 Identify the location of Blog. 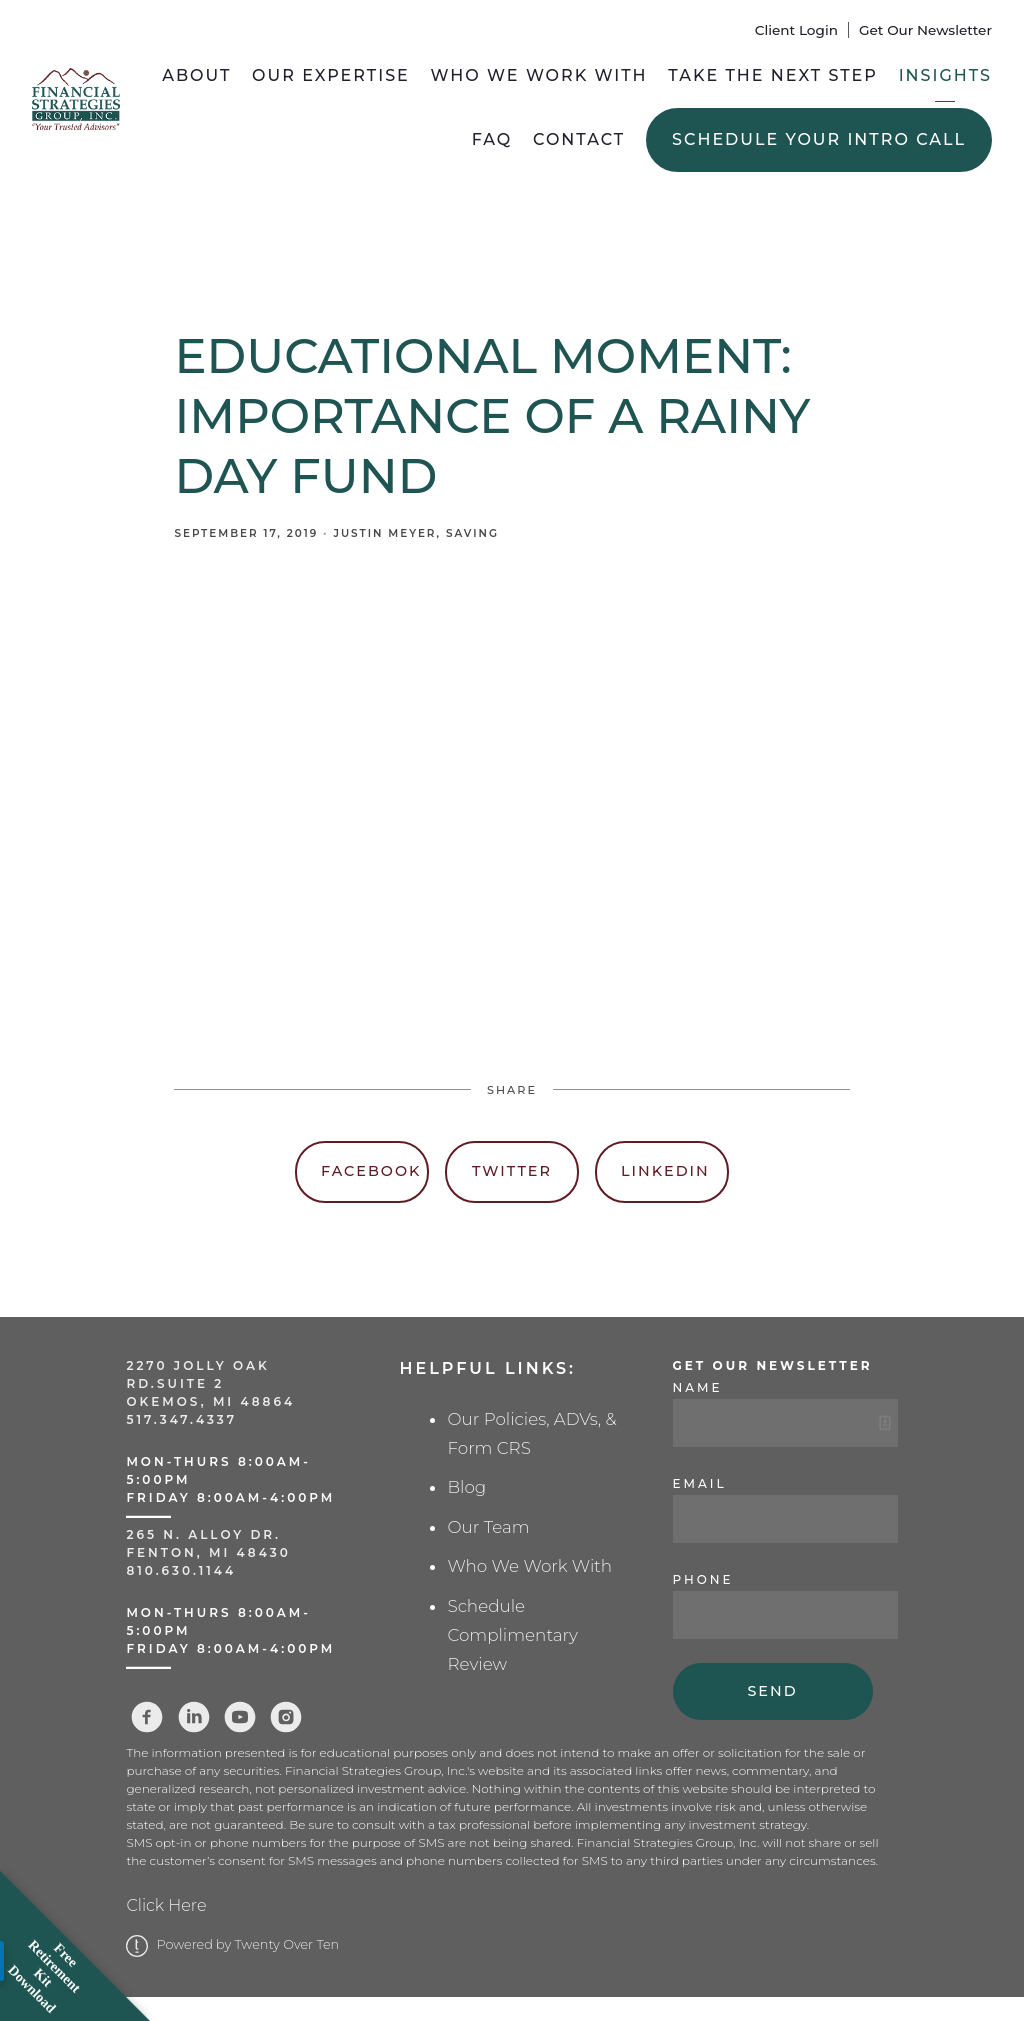
(466, 1487).